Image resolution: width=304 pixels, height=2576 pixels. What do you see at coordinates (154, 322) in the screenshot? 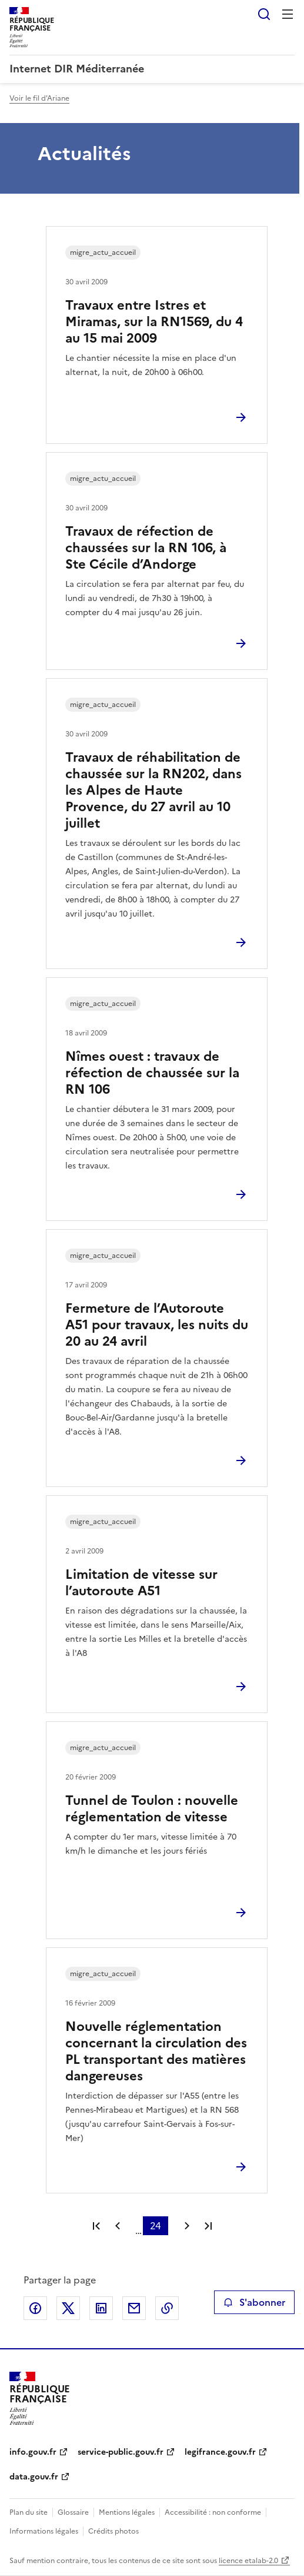
I see `Travaux entre Istres et Miramas, sur la RN1569, du 4 au 15 mai 2009` at bounding box center [154, 322].